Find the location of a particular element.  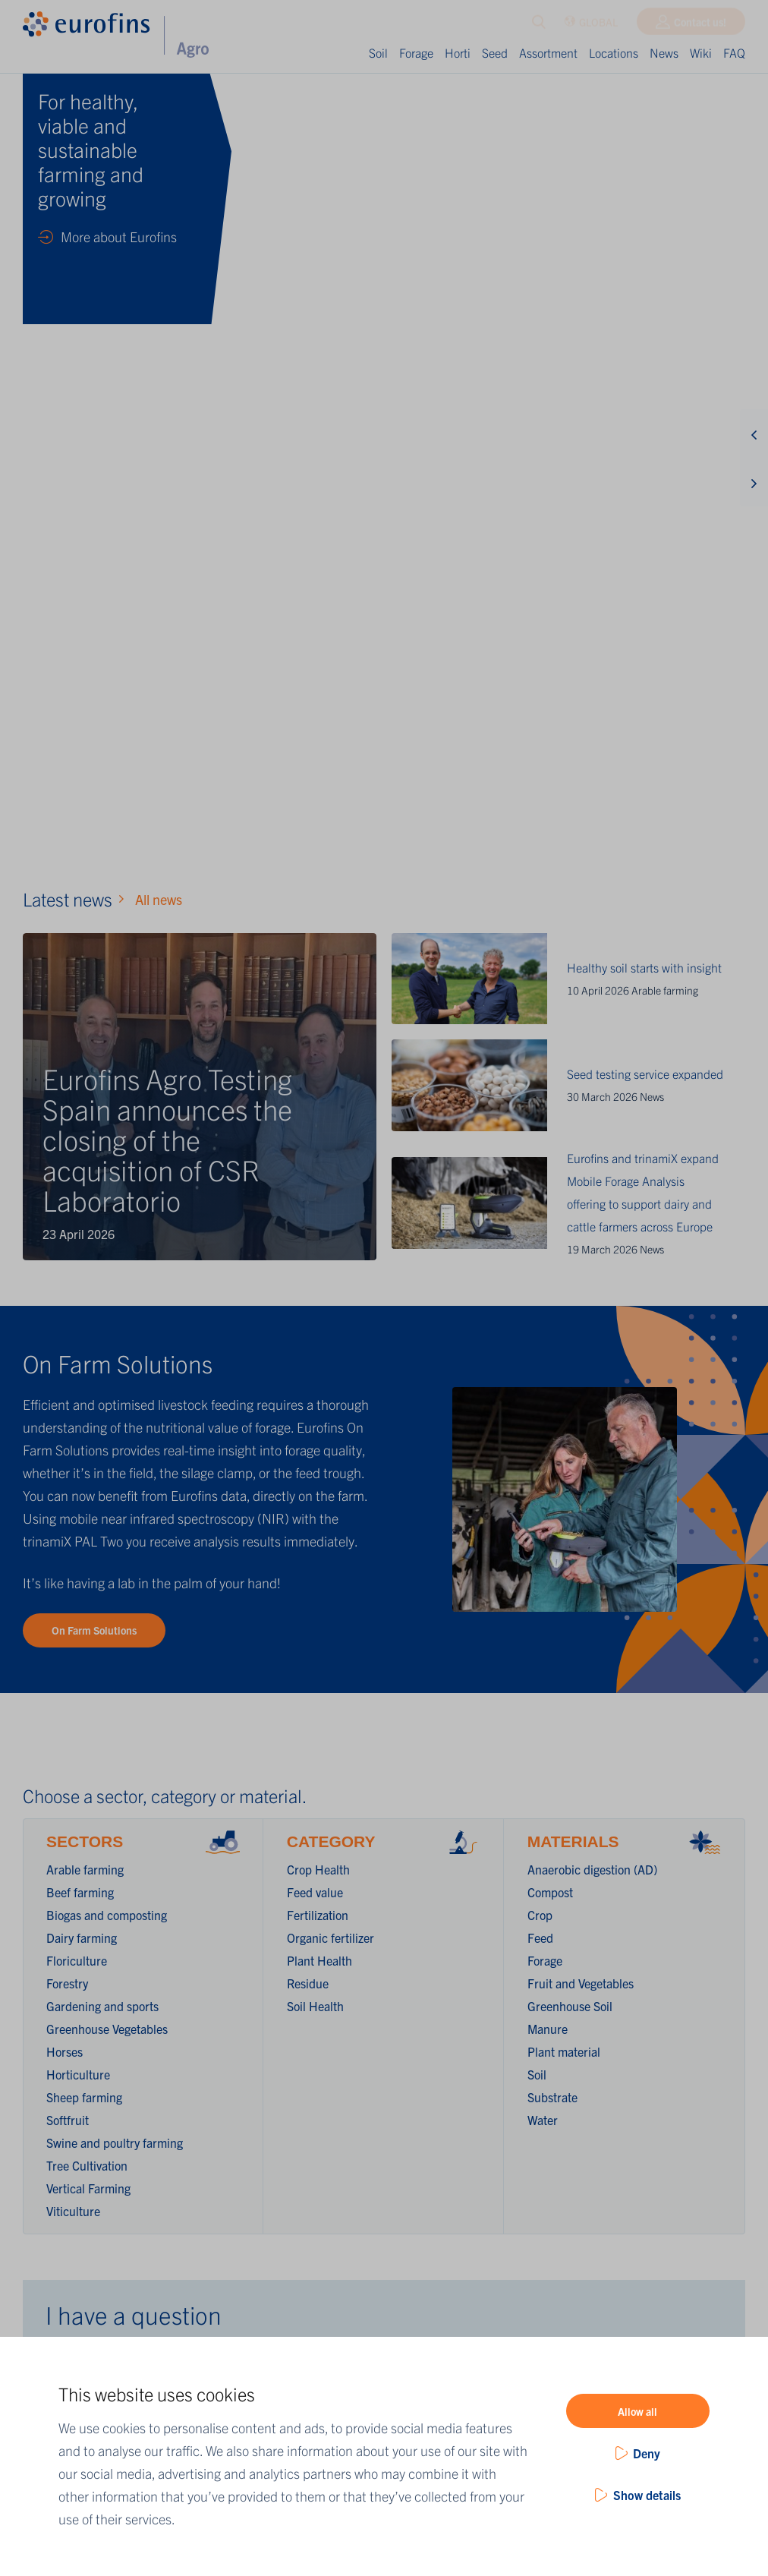

Anaerobic digestion (AD) is located at coordinates (592, 1101).